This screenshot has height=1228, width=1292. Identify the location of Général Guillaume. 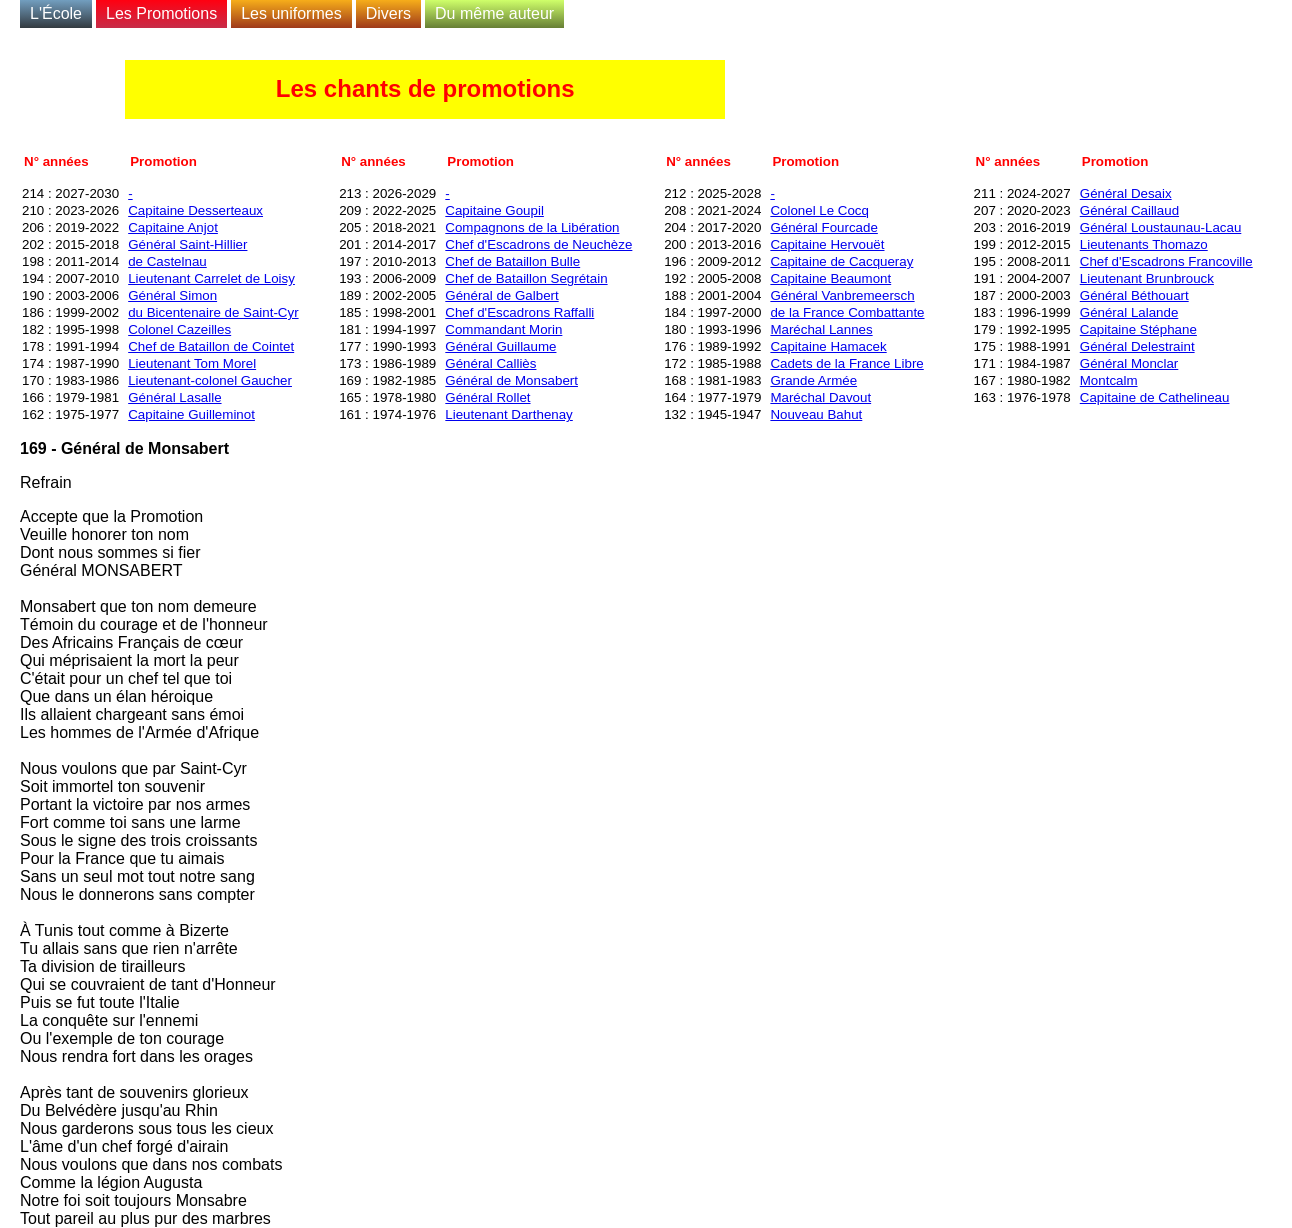
(500, 346).